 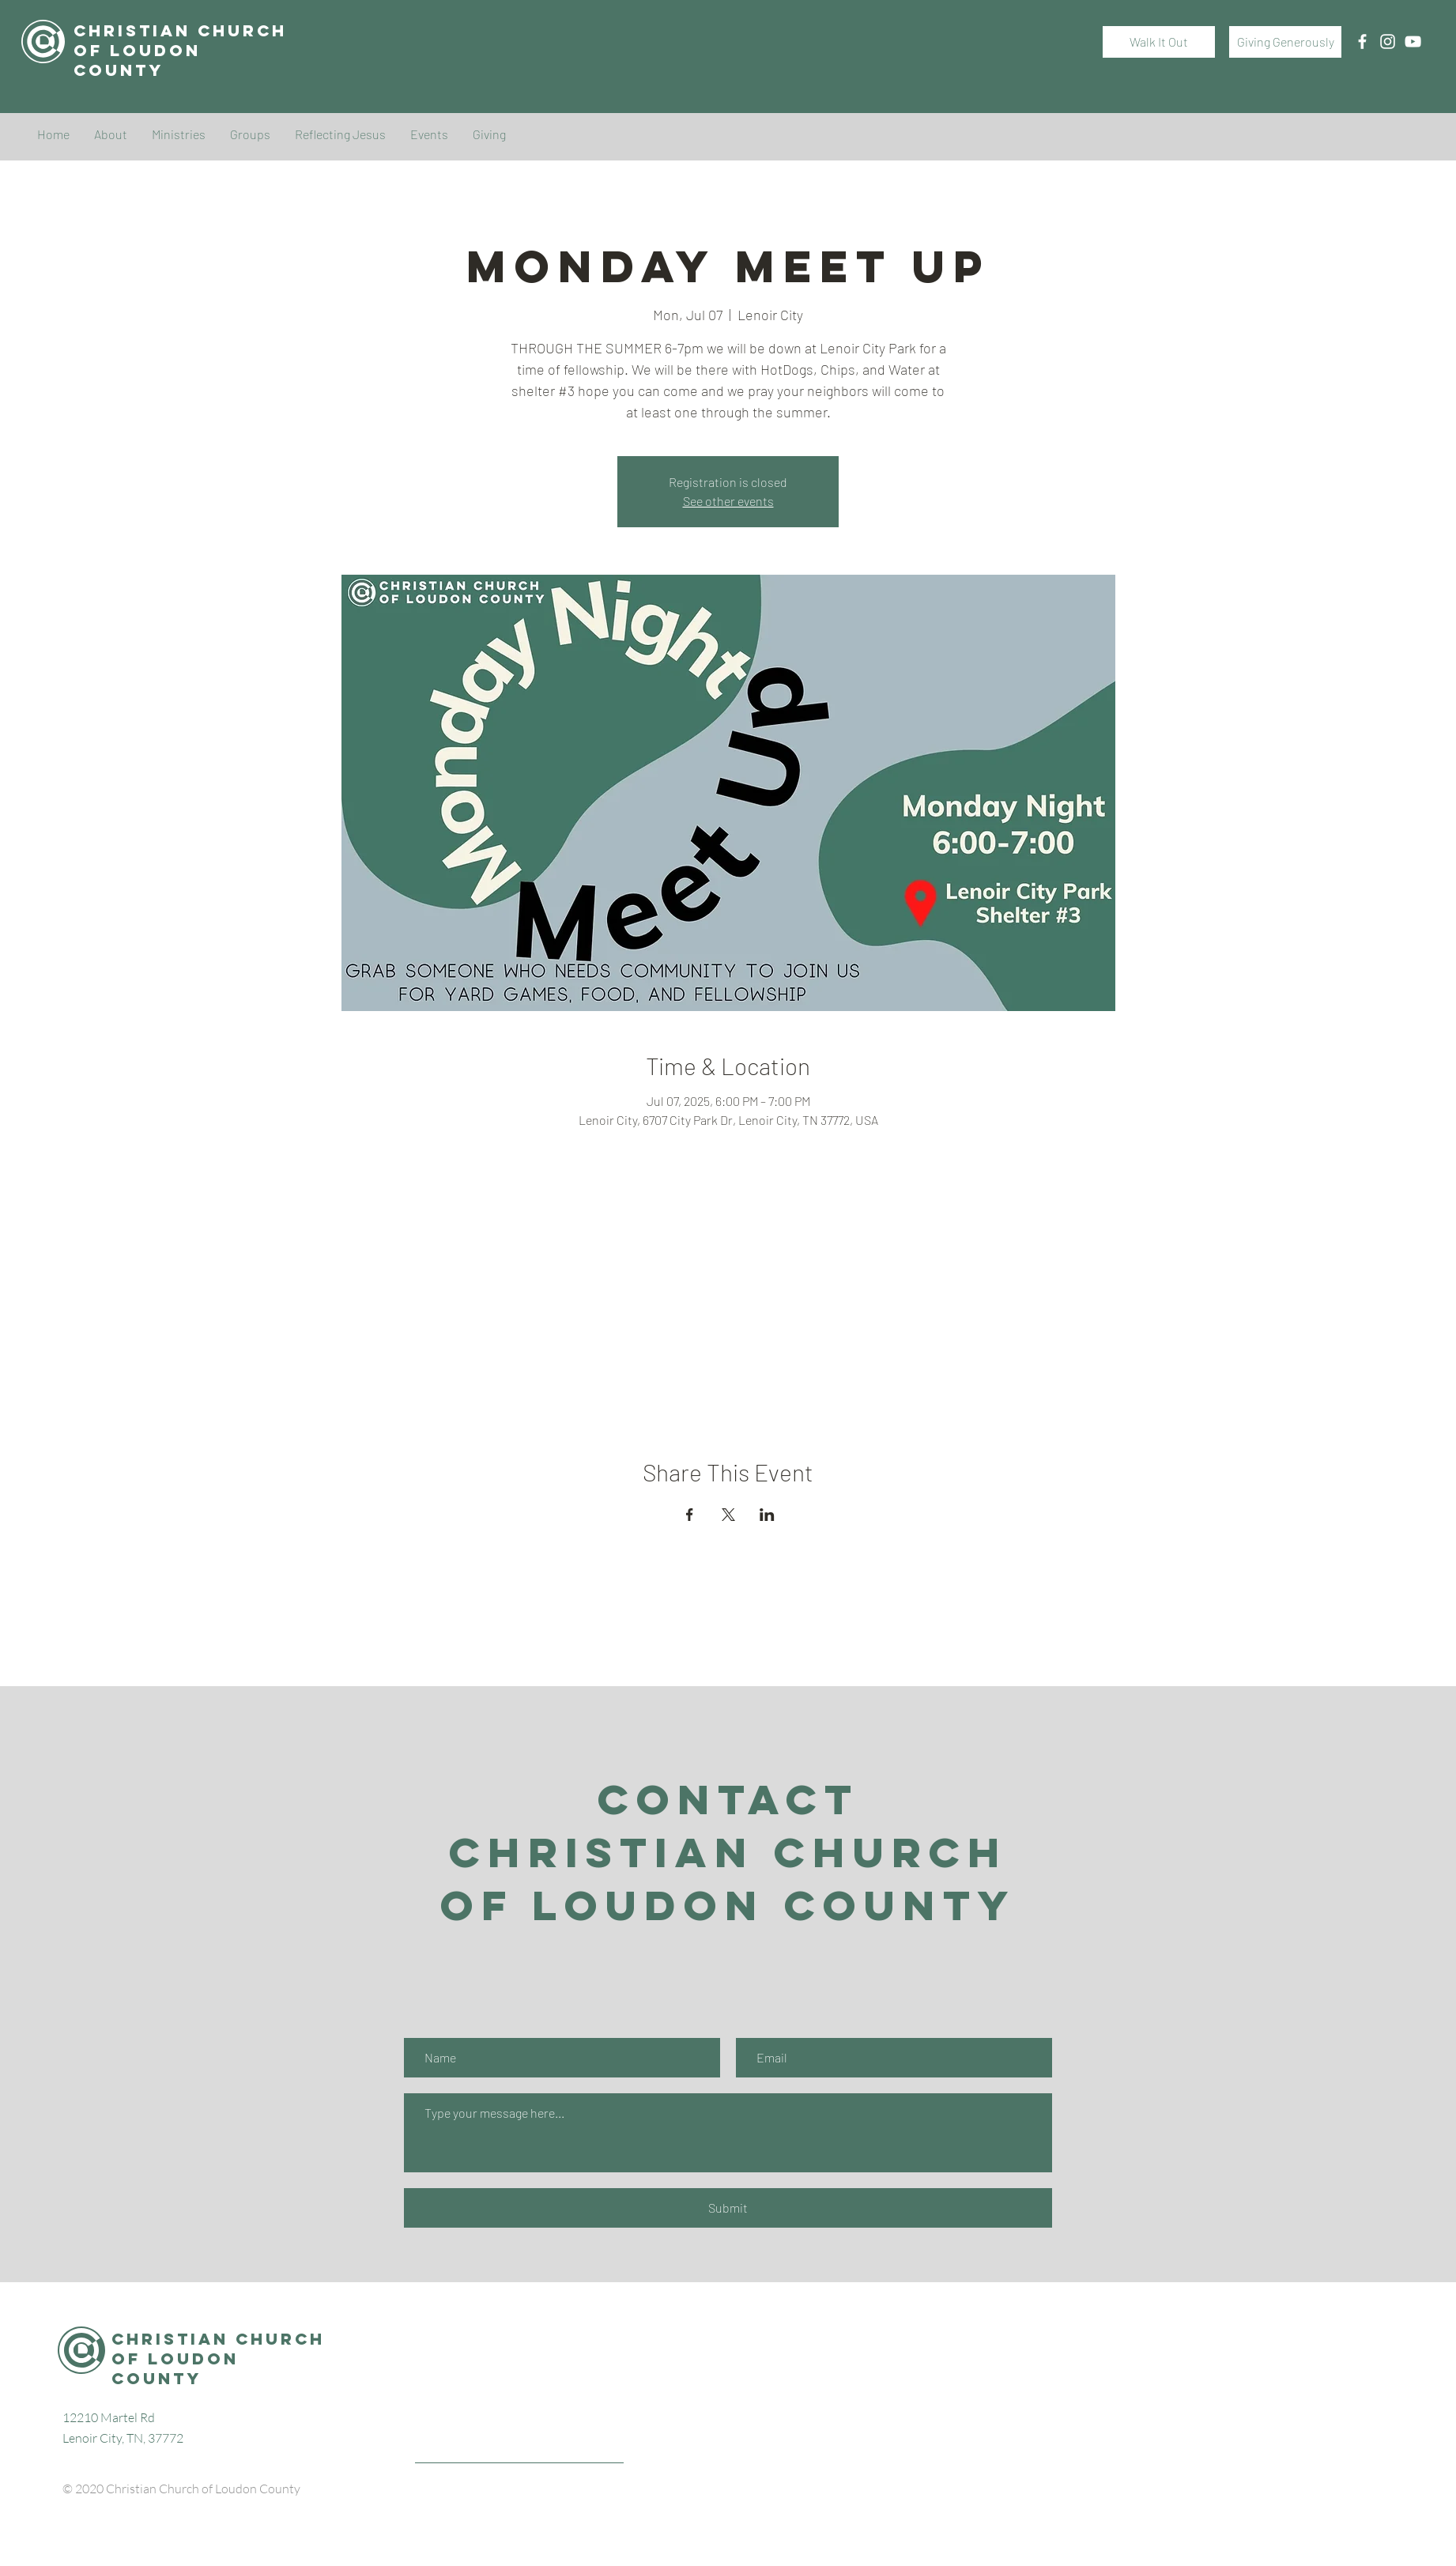 What do you see at coordinates (1413, 41) in the screenshot?
I see `[White YouTube Icon]` at bounding box center [1413, 41].